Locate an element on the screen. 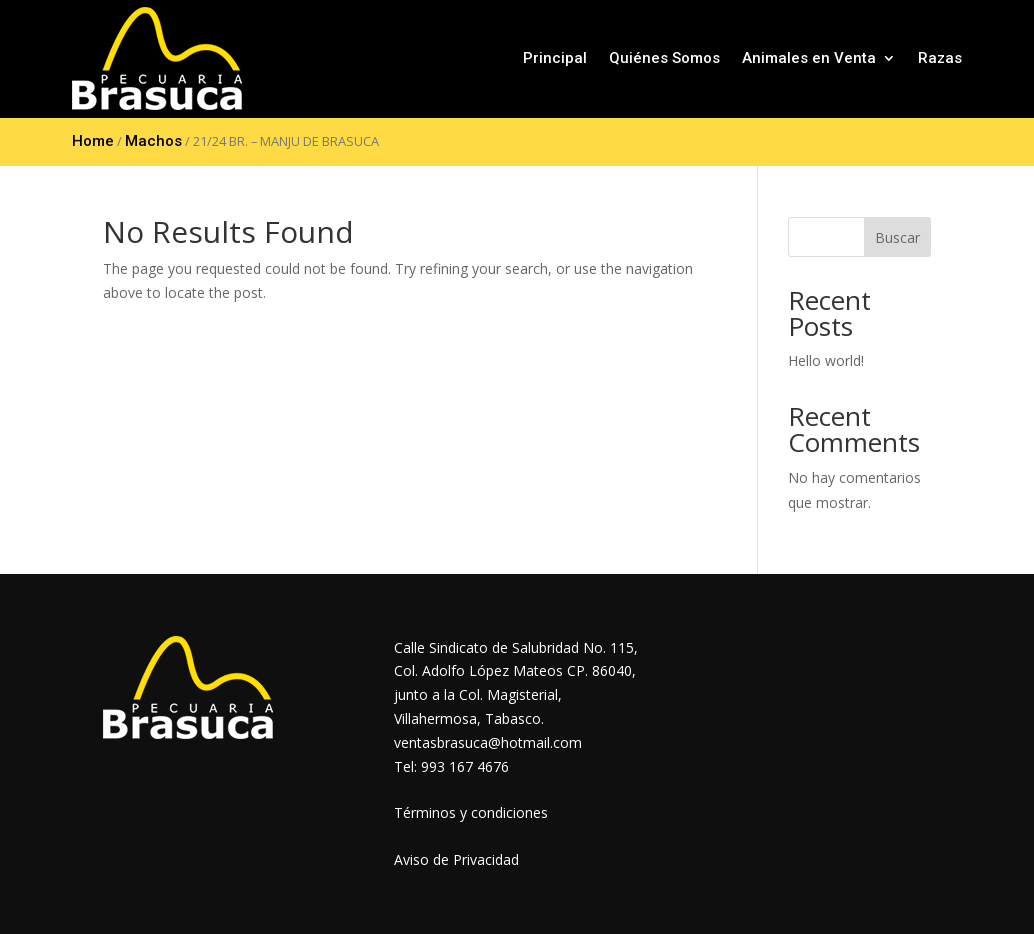  Buscar is located at coordinates (897, 237).